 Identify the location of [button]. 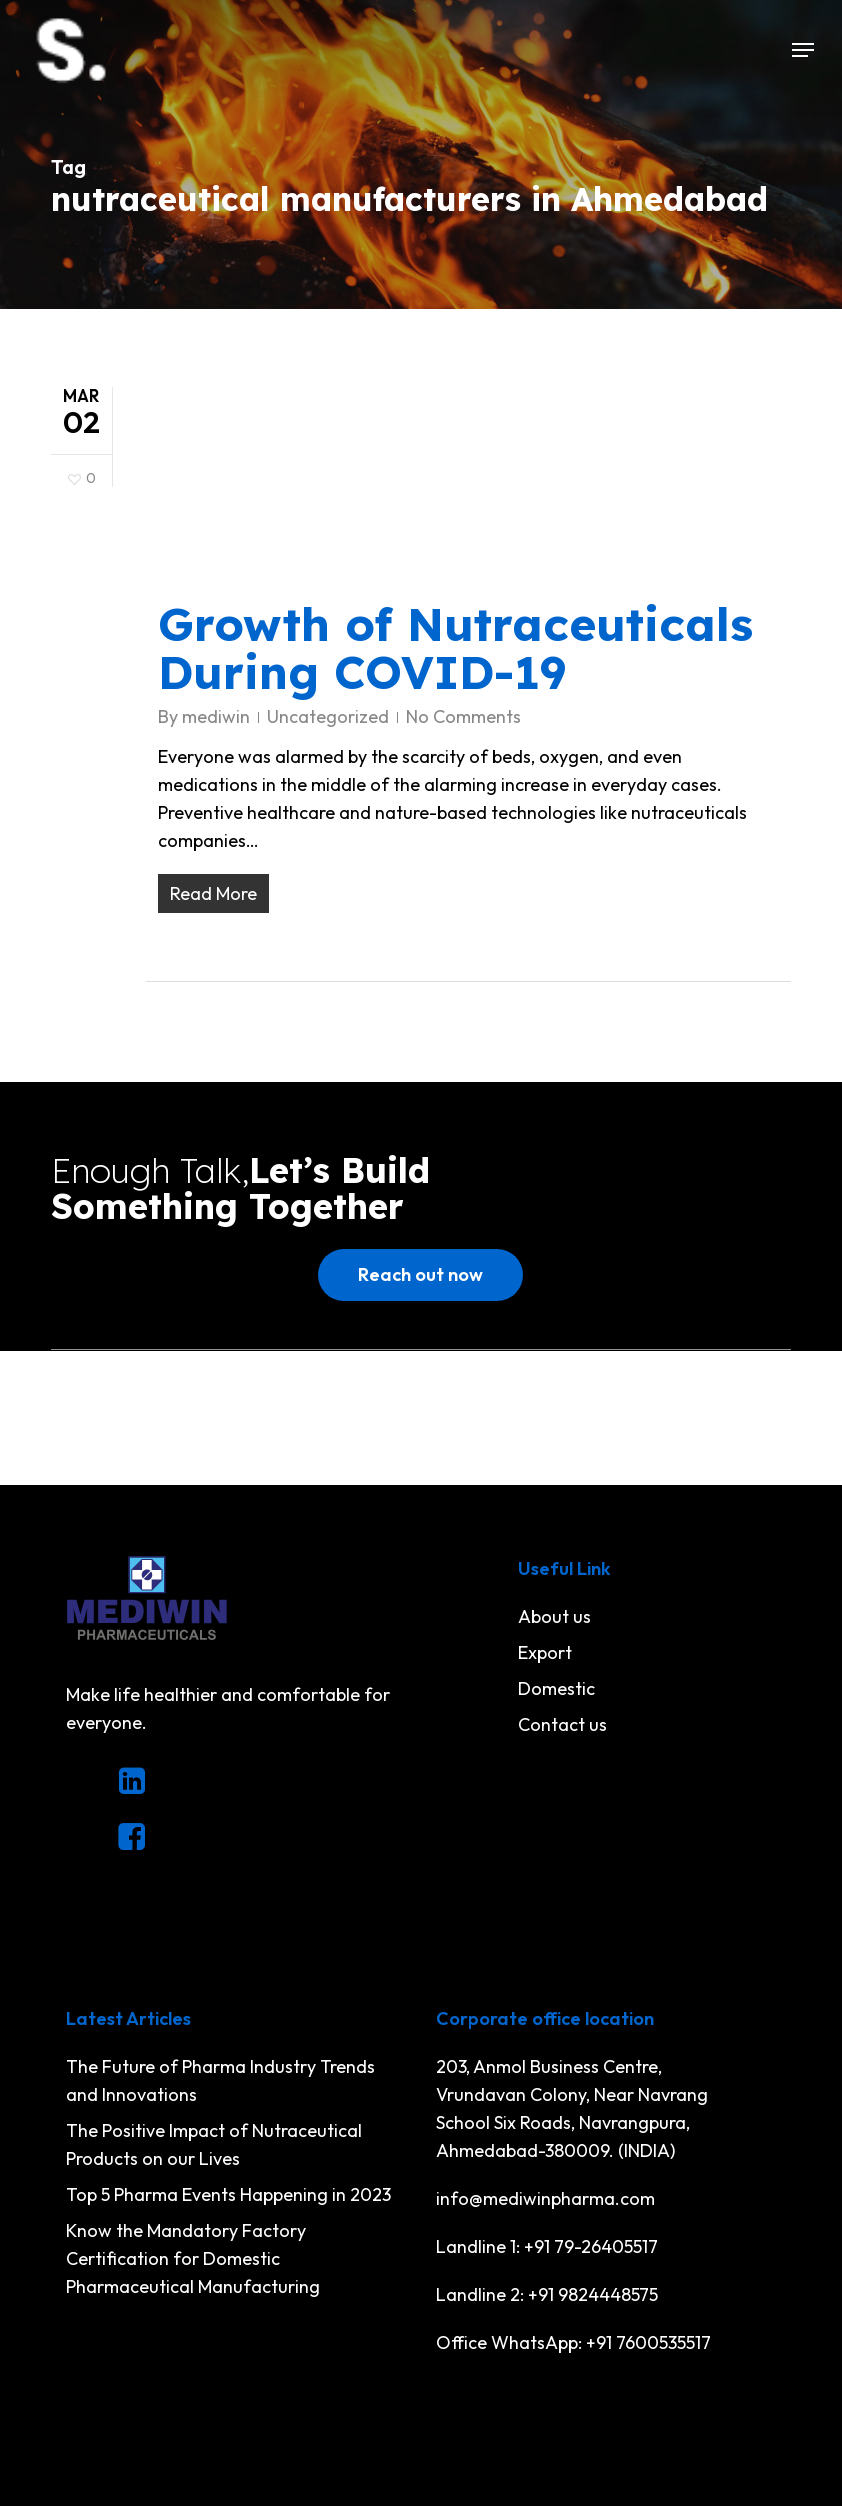
(803, 50).